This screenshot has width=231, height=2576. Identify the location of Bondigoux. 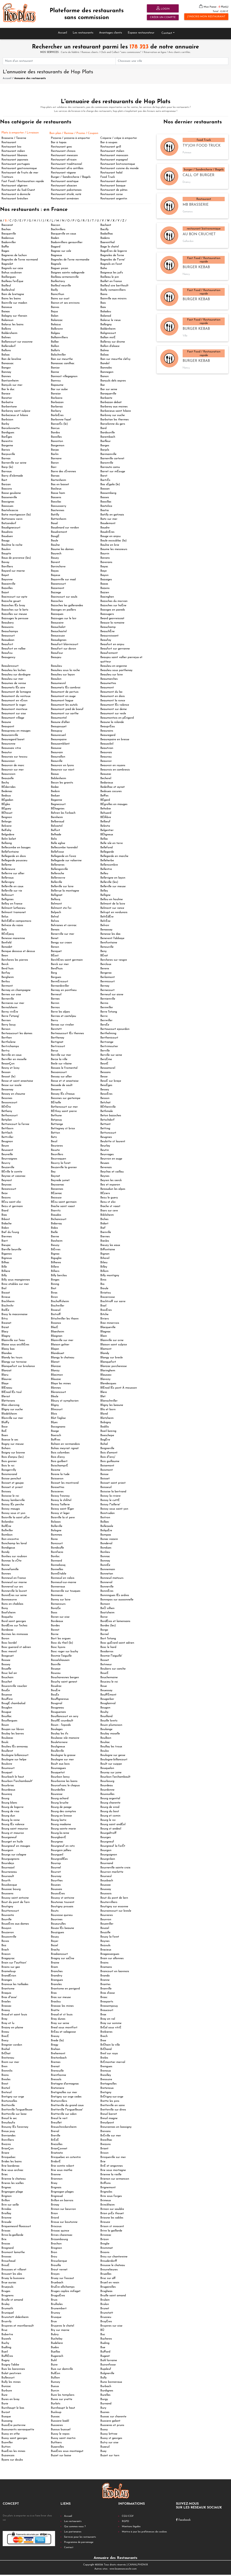
(8, 1544).